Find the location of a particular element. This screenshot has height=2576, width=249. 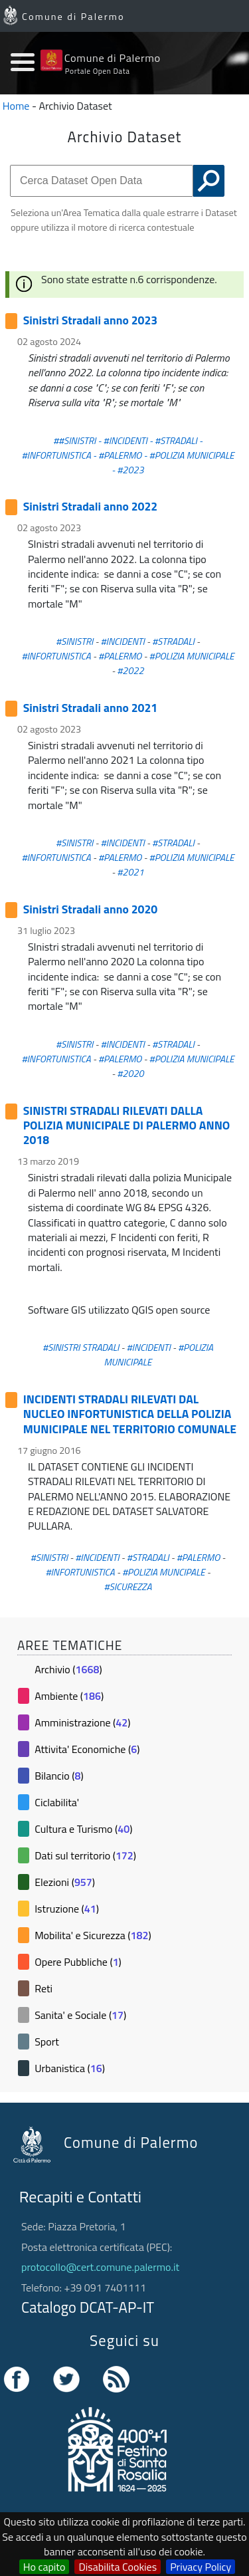

Elezioni () is located at coordinates (65, 1882).